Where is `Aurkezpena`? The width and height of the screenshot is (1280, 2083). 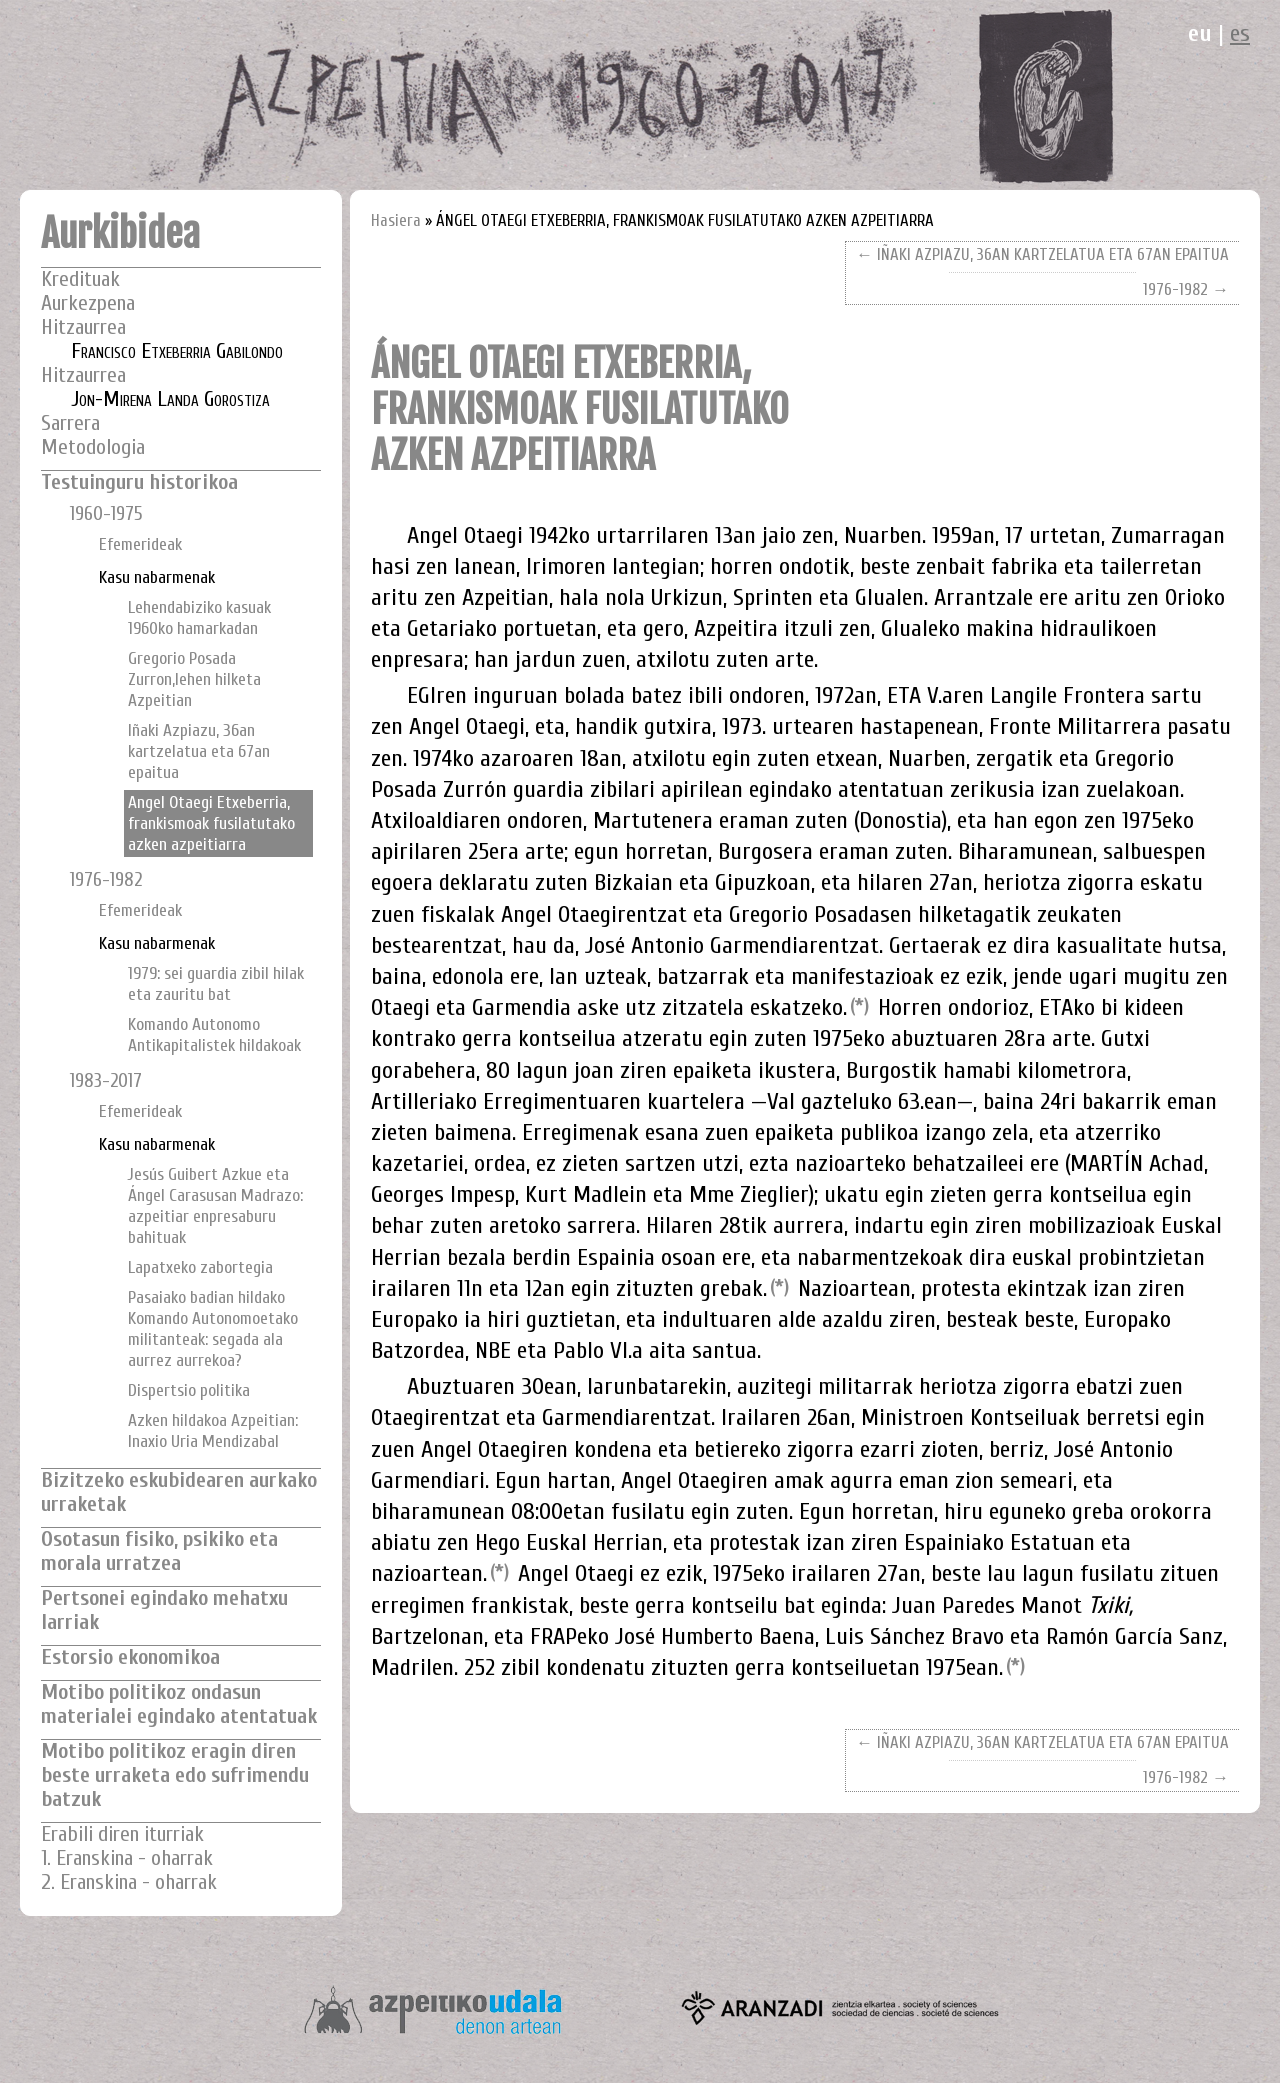 Aurkezpena is located at coordinates (88, 303).